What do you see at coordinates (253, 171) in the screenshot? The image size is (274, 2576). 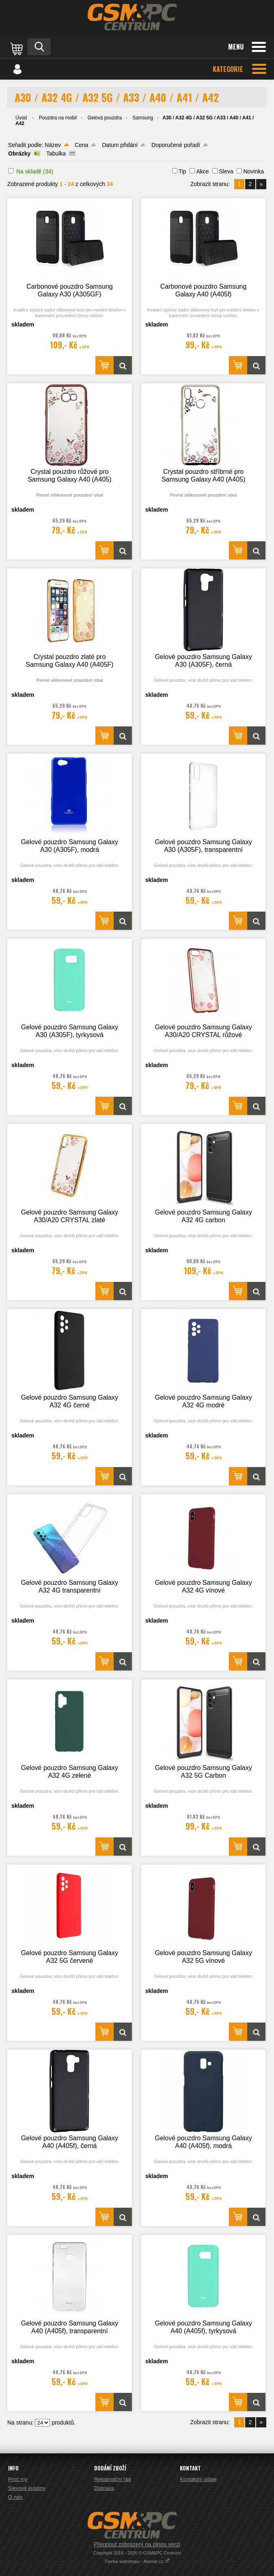 I see `Novinka` at bounding box center [253, 171].